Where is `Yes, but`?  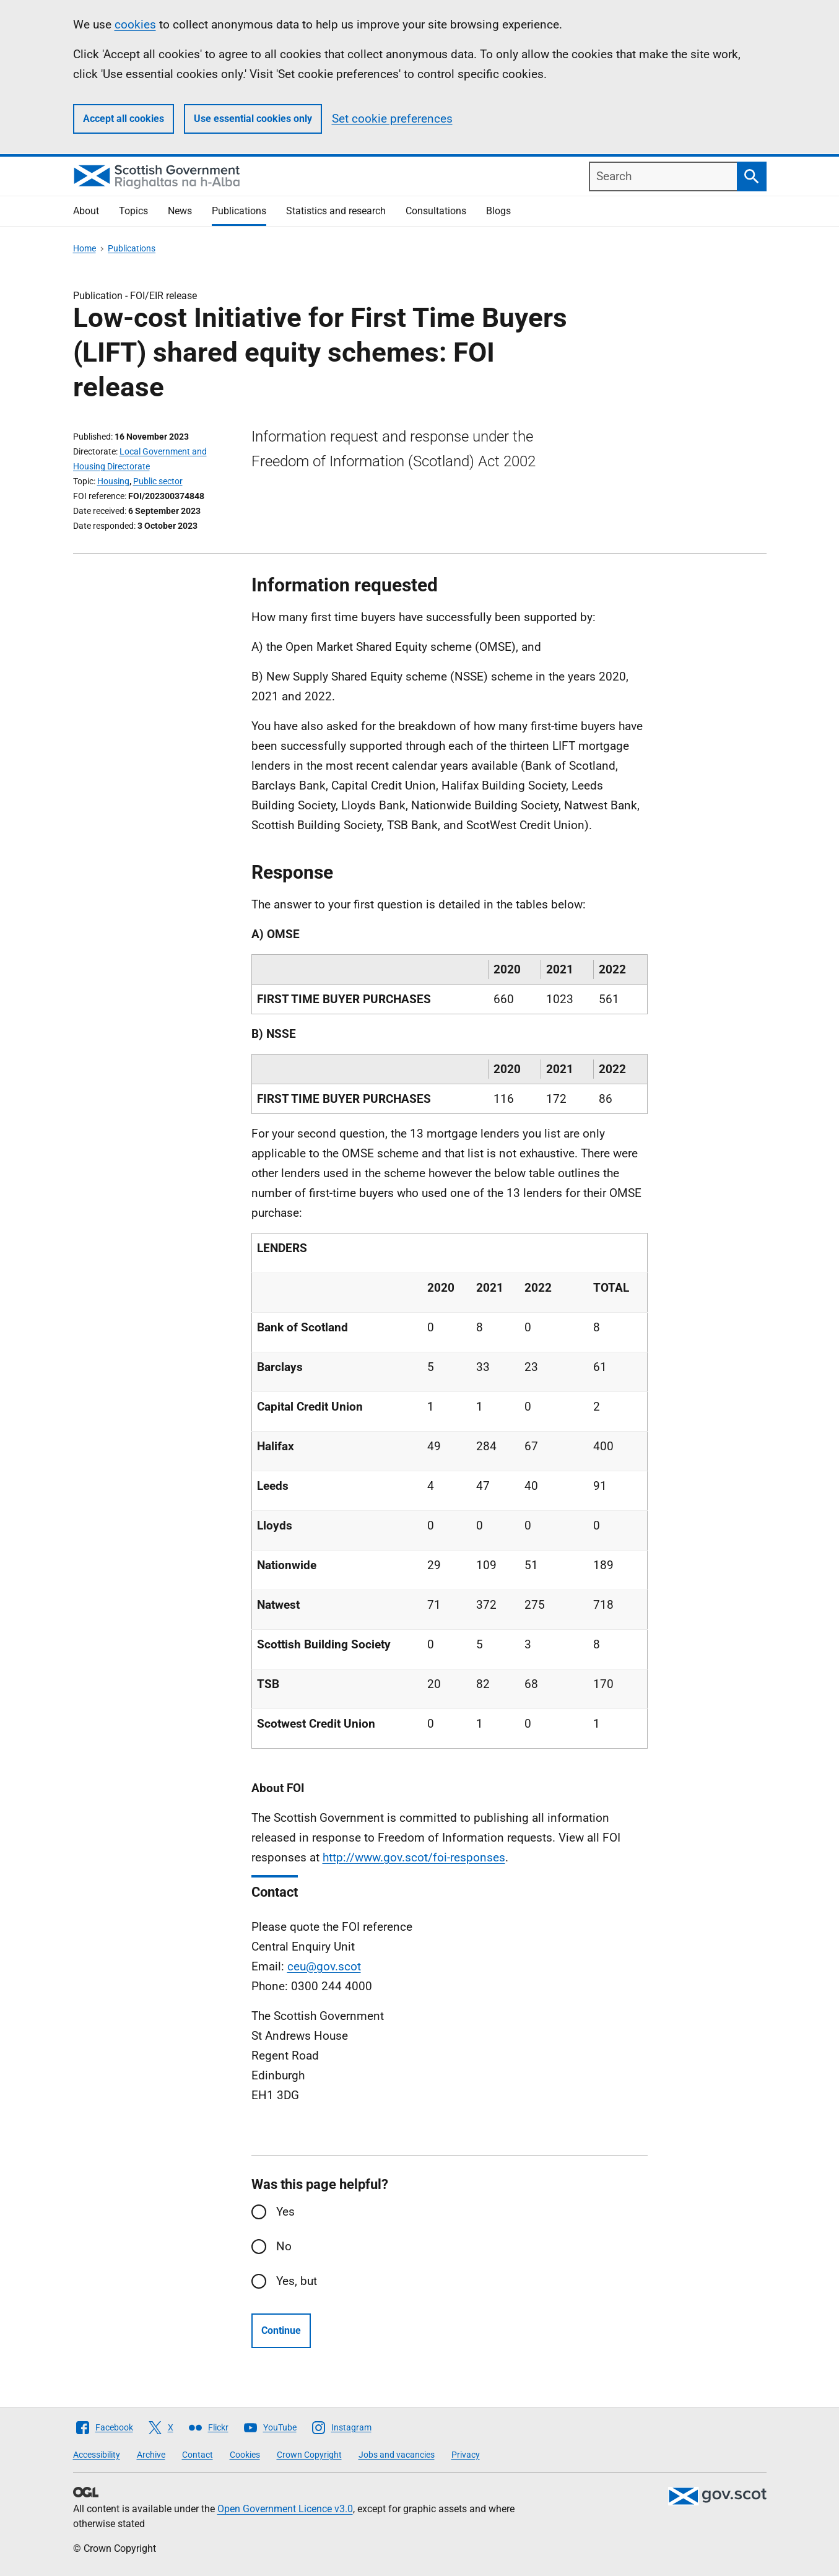
Yes, but is located at coordinates (296, 2281).